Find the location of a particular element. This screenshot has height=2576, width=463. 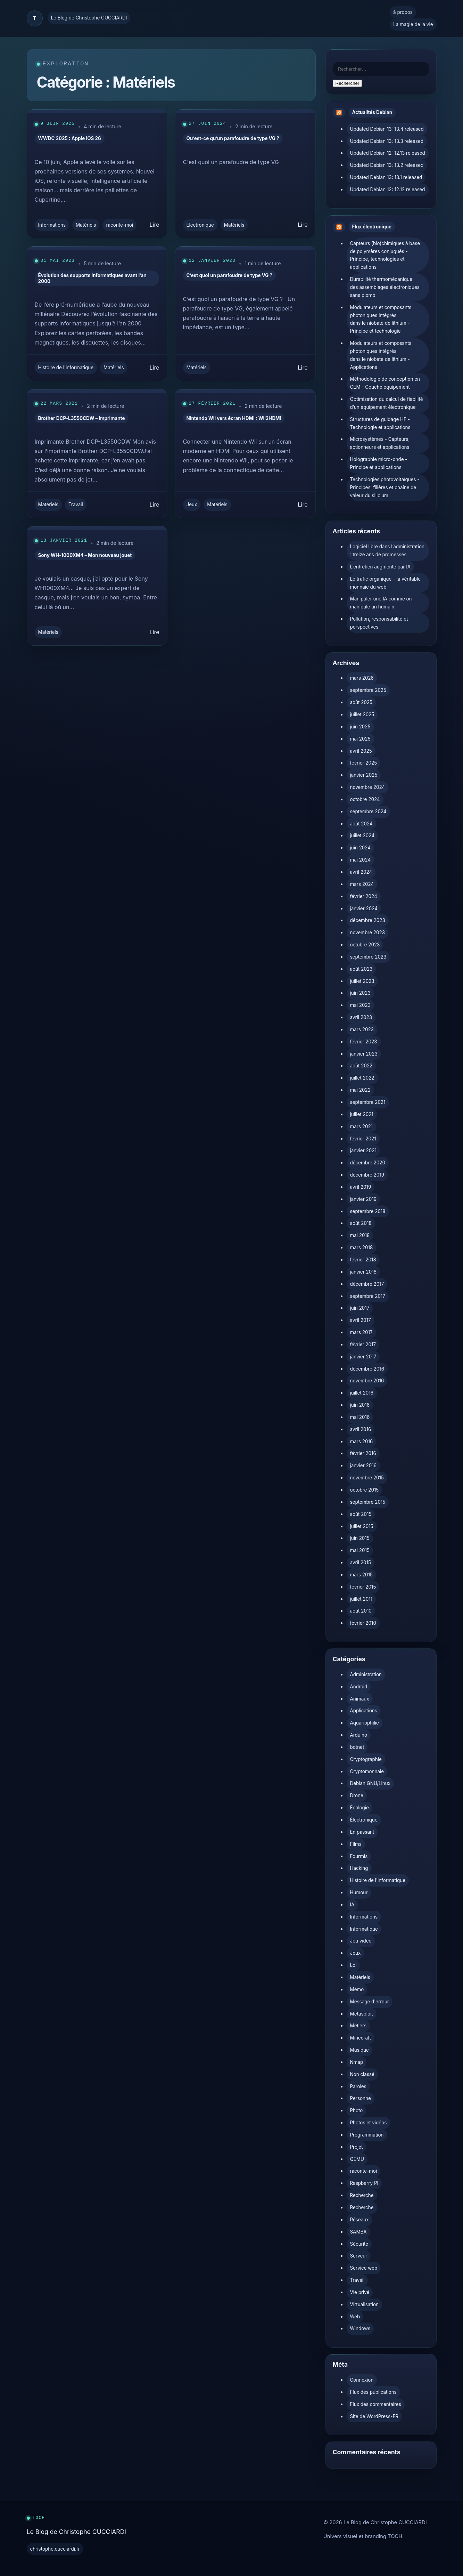

Projet is located at coordinates (356, 2147).